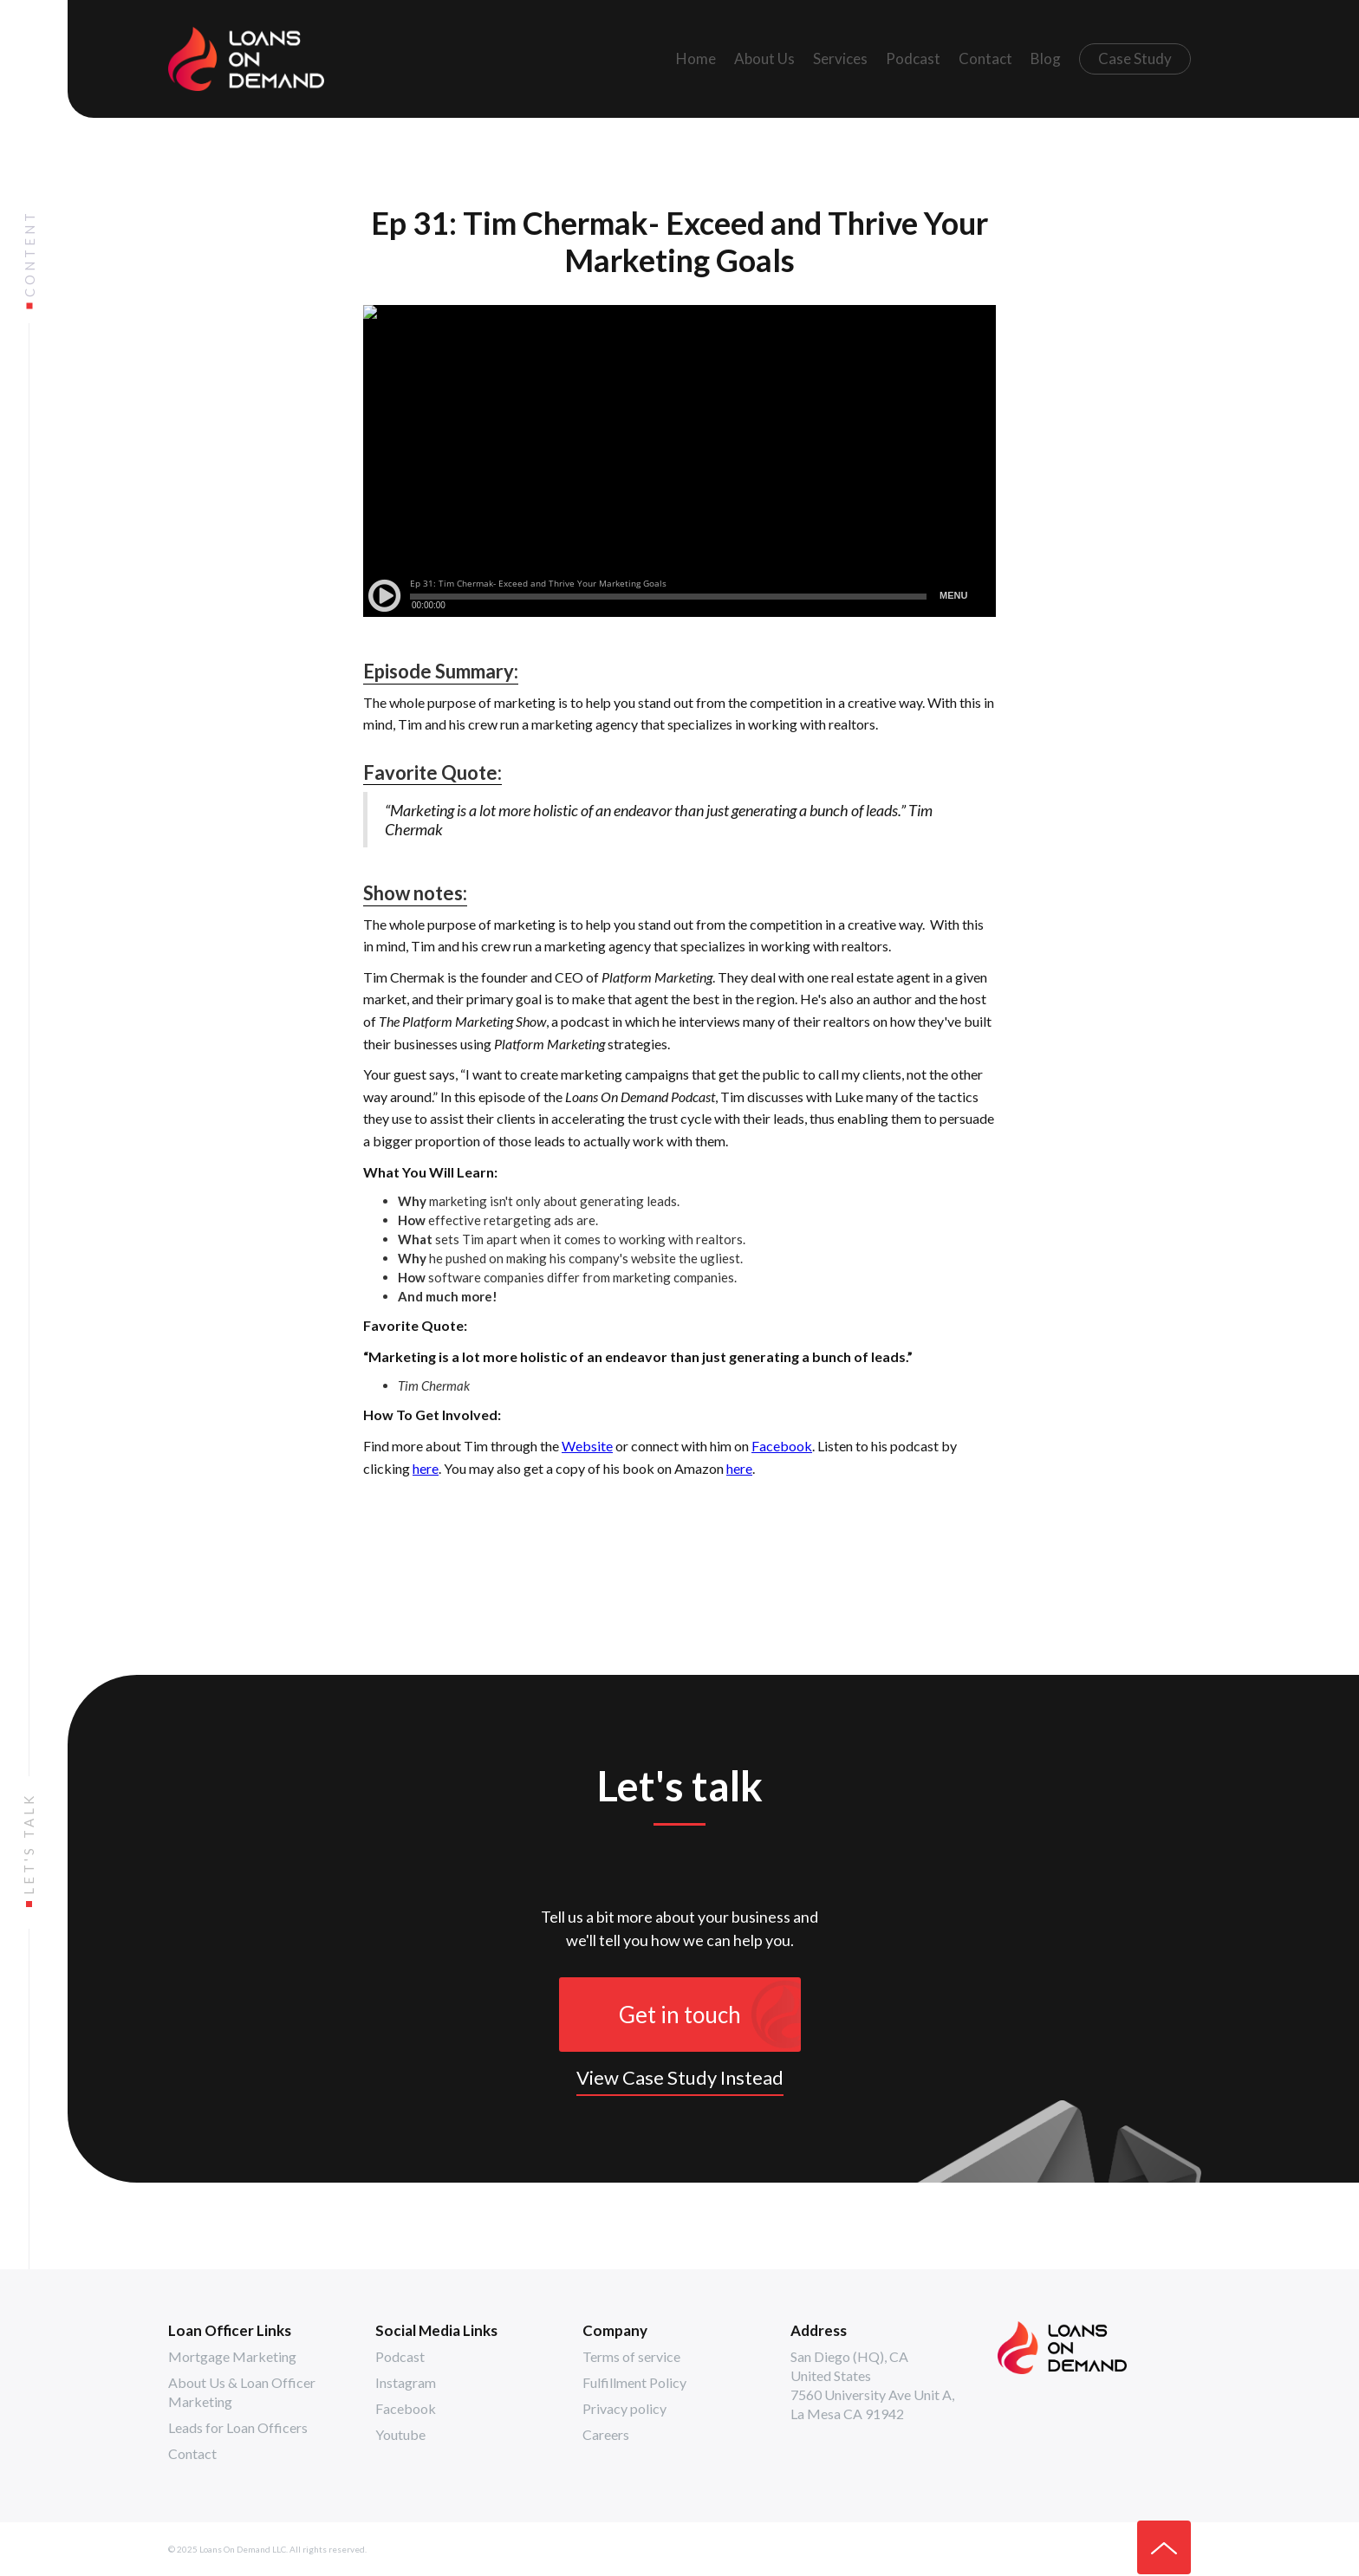  What do you see at coordinates (238, 2427) in the screenshot?
I see `Leads for Loan Officers` at bounding box center [238, 2427].